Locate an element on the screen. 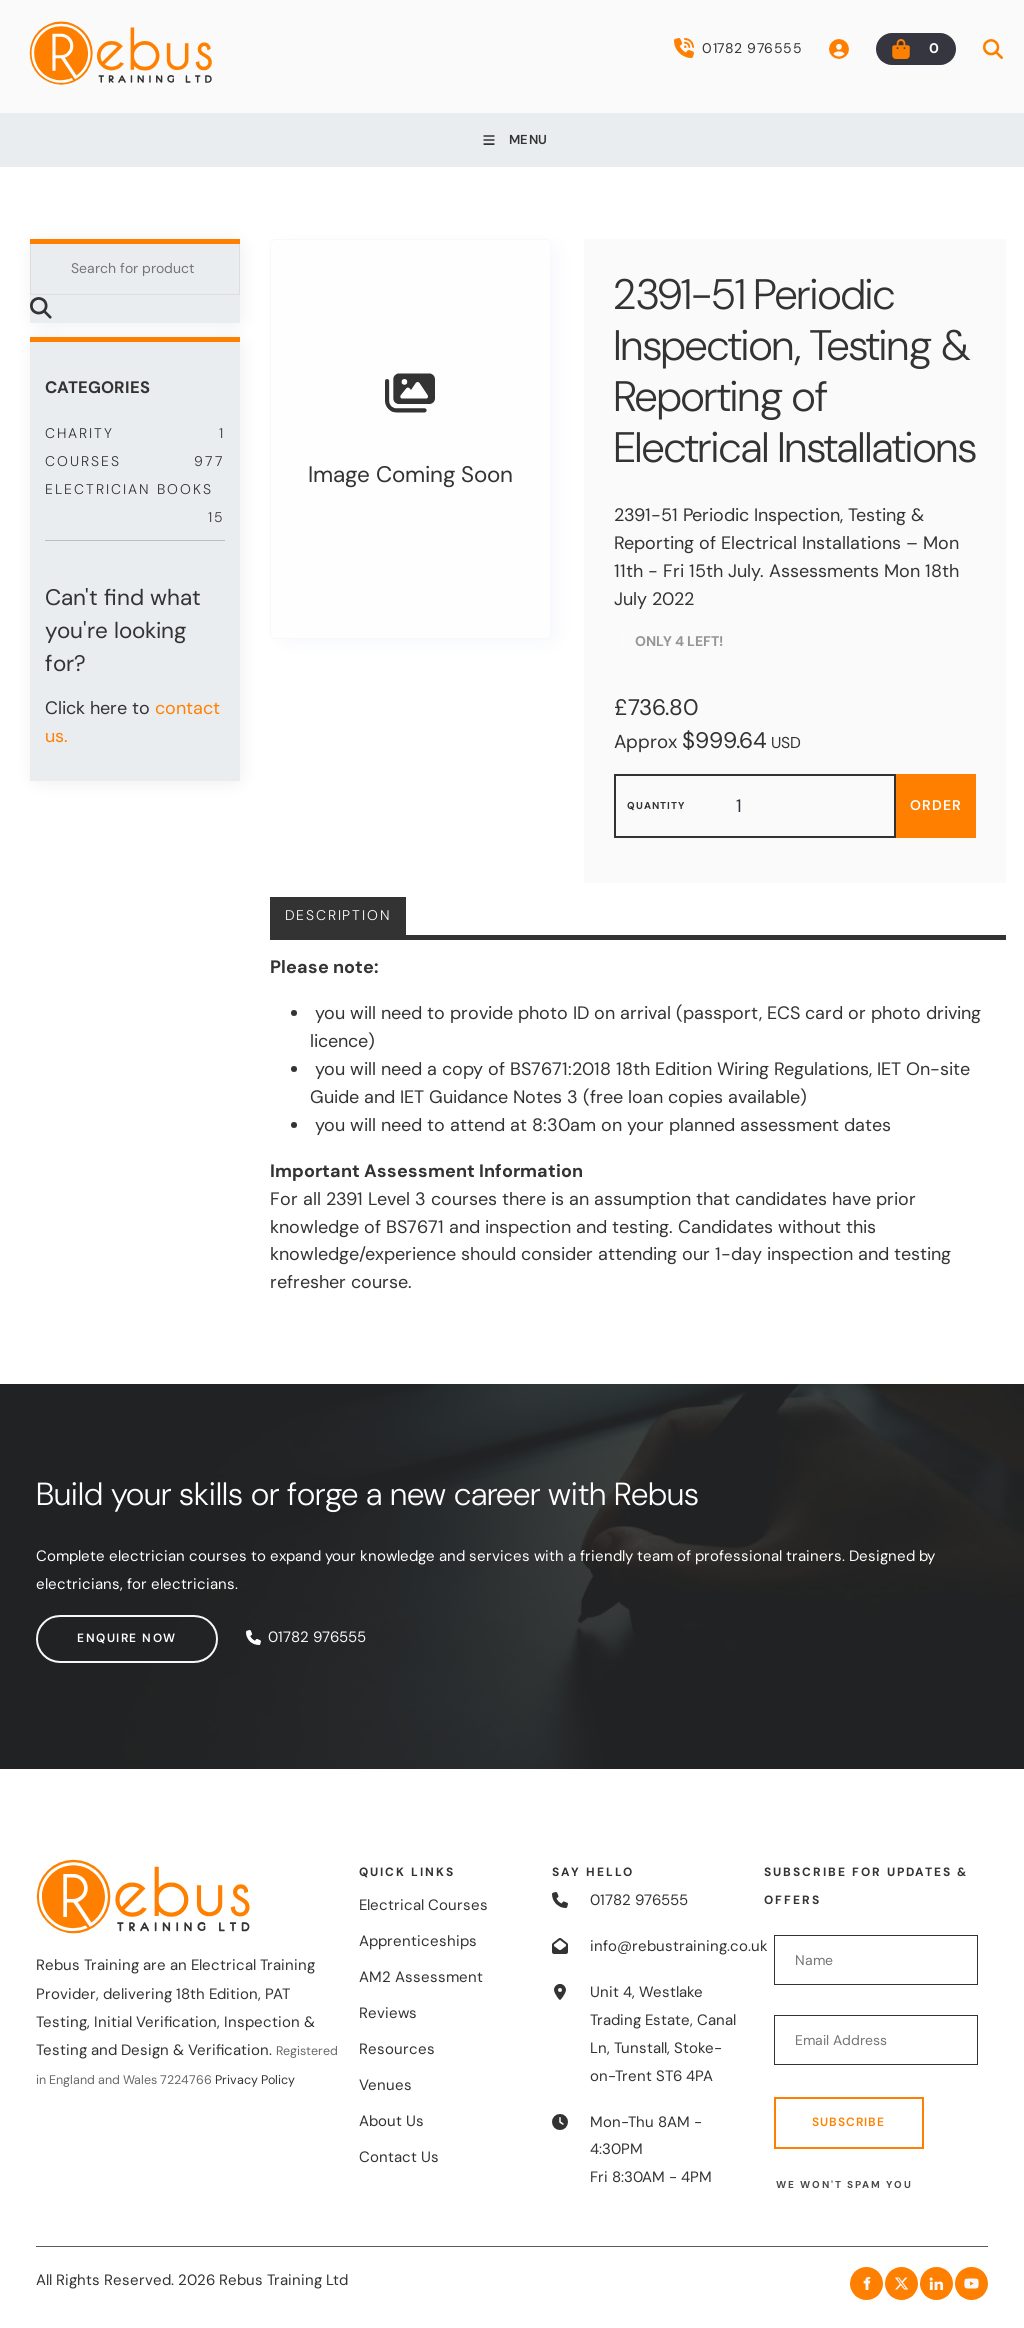 This screenshot has height=2328, width=1024. Electrical Courses is located at coordinates (423, 1905).